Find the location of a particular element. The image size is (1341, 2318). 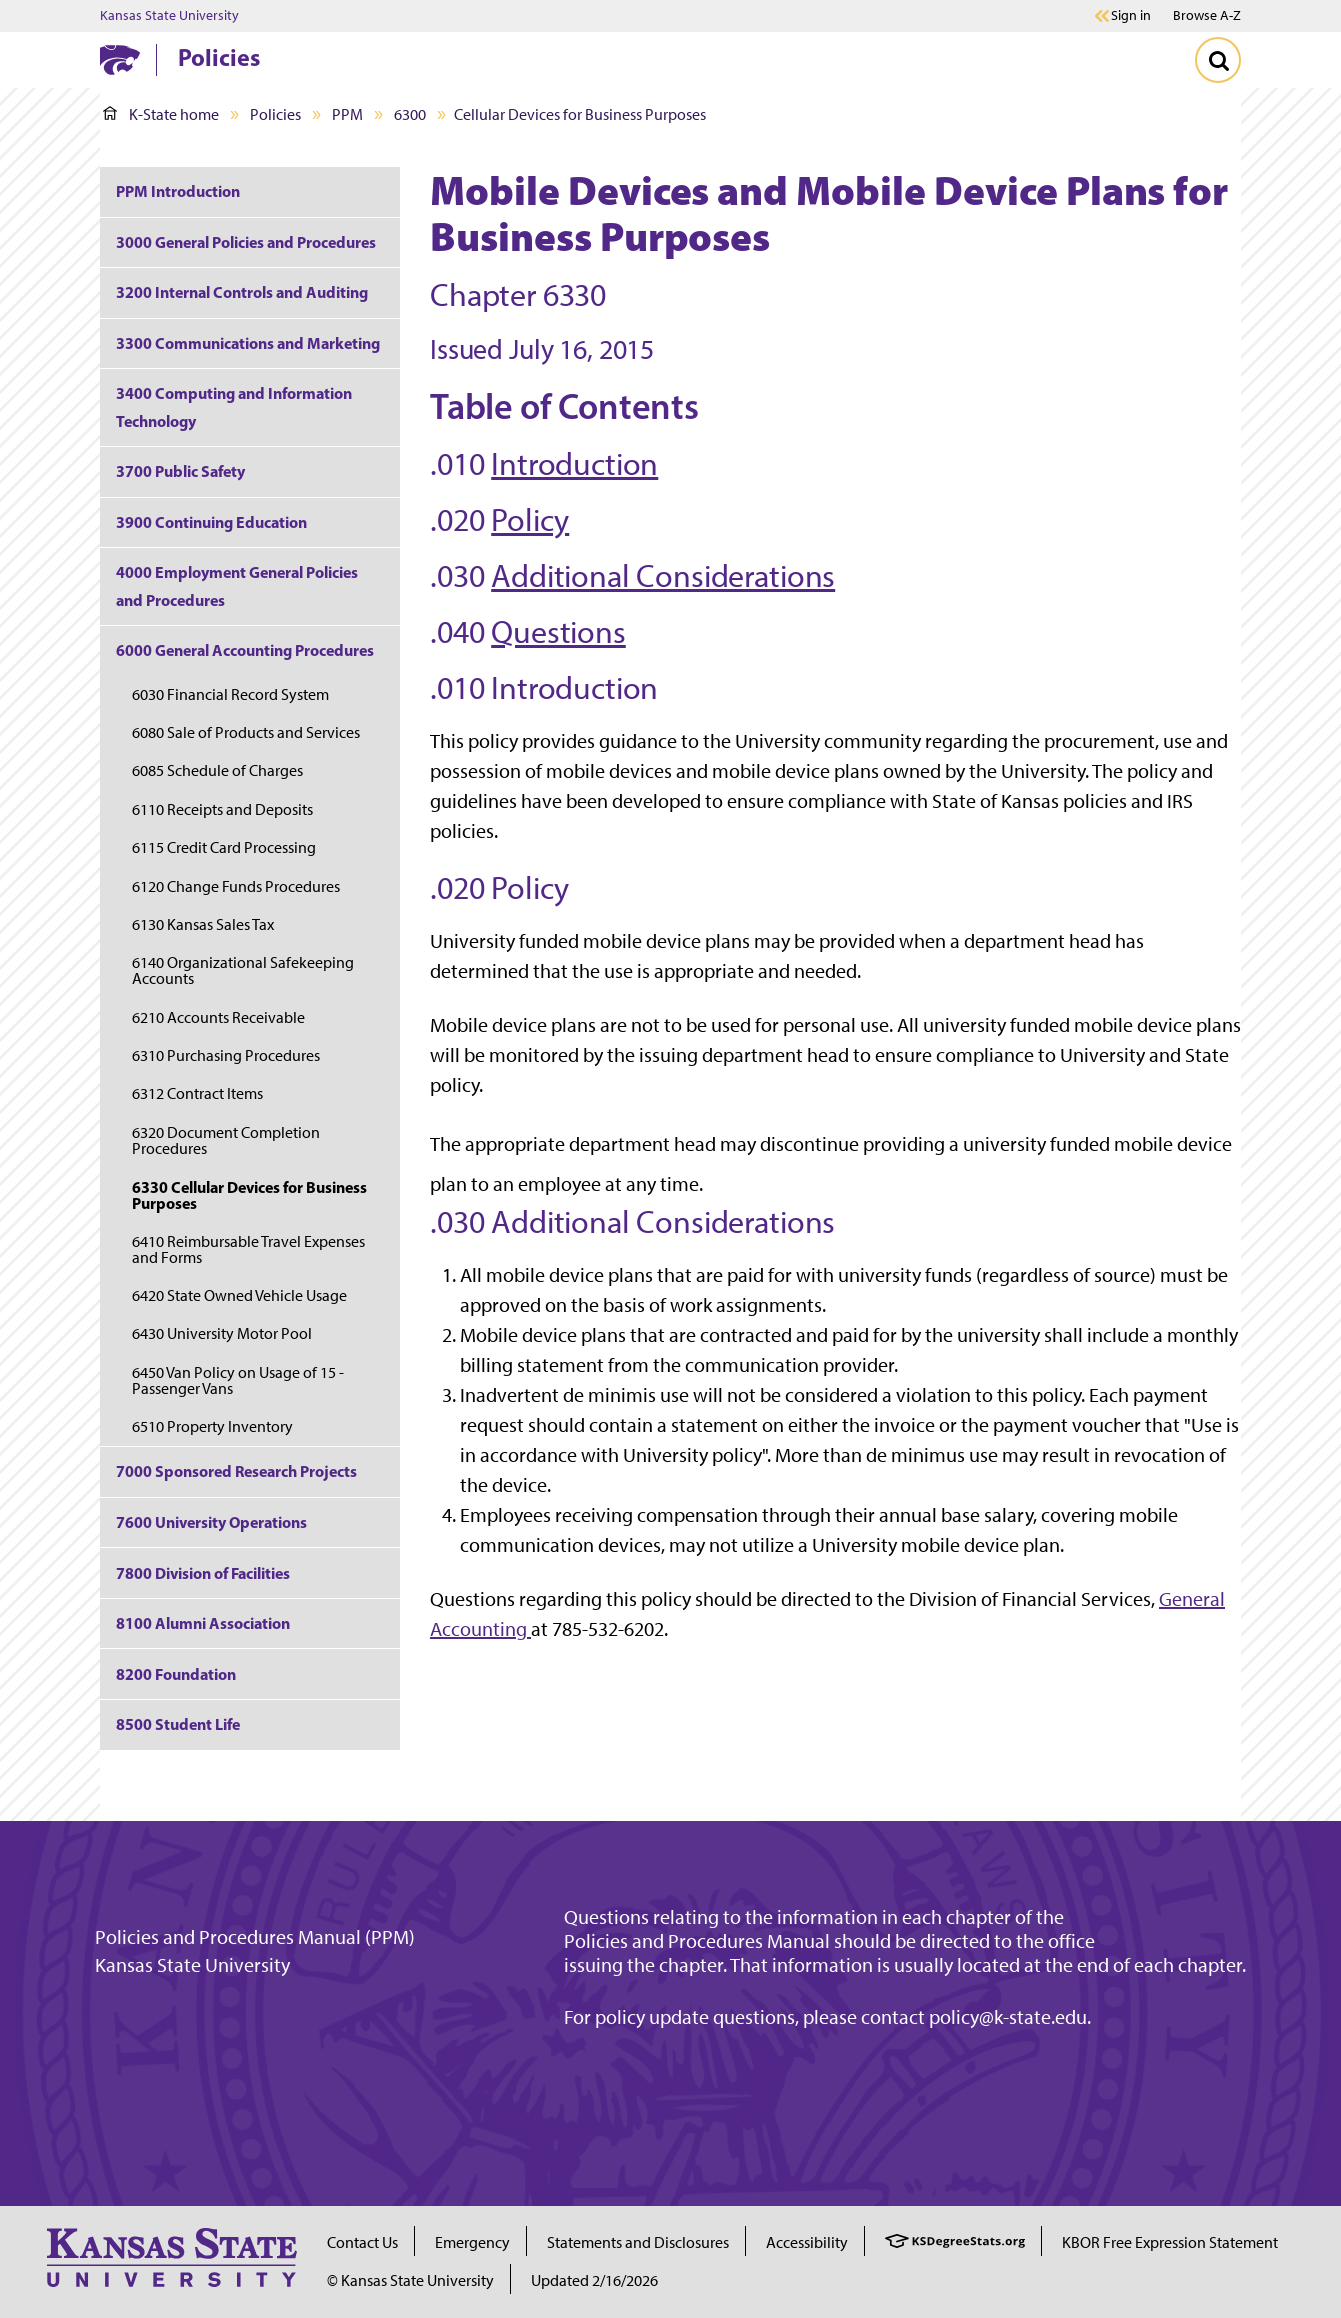

6410 Reimbursable Travel Expenses and Forms is located at coordinates (248, 1249).